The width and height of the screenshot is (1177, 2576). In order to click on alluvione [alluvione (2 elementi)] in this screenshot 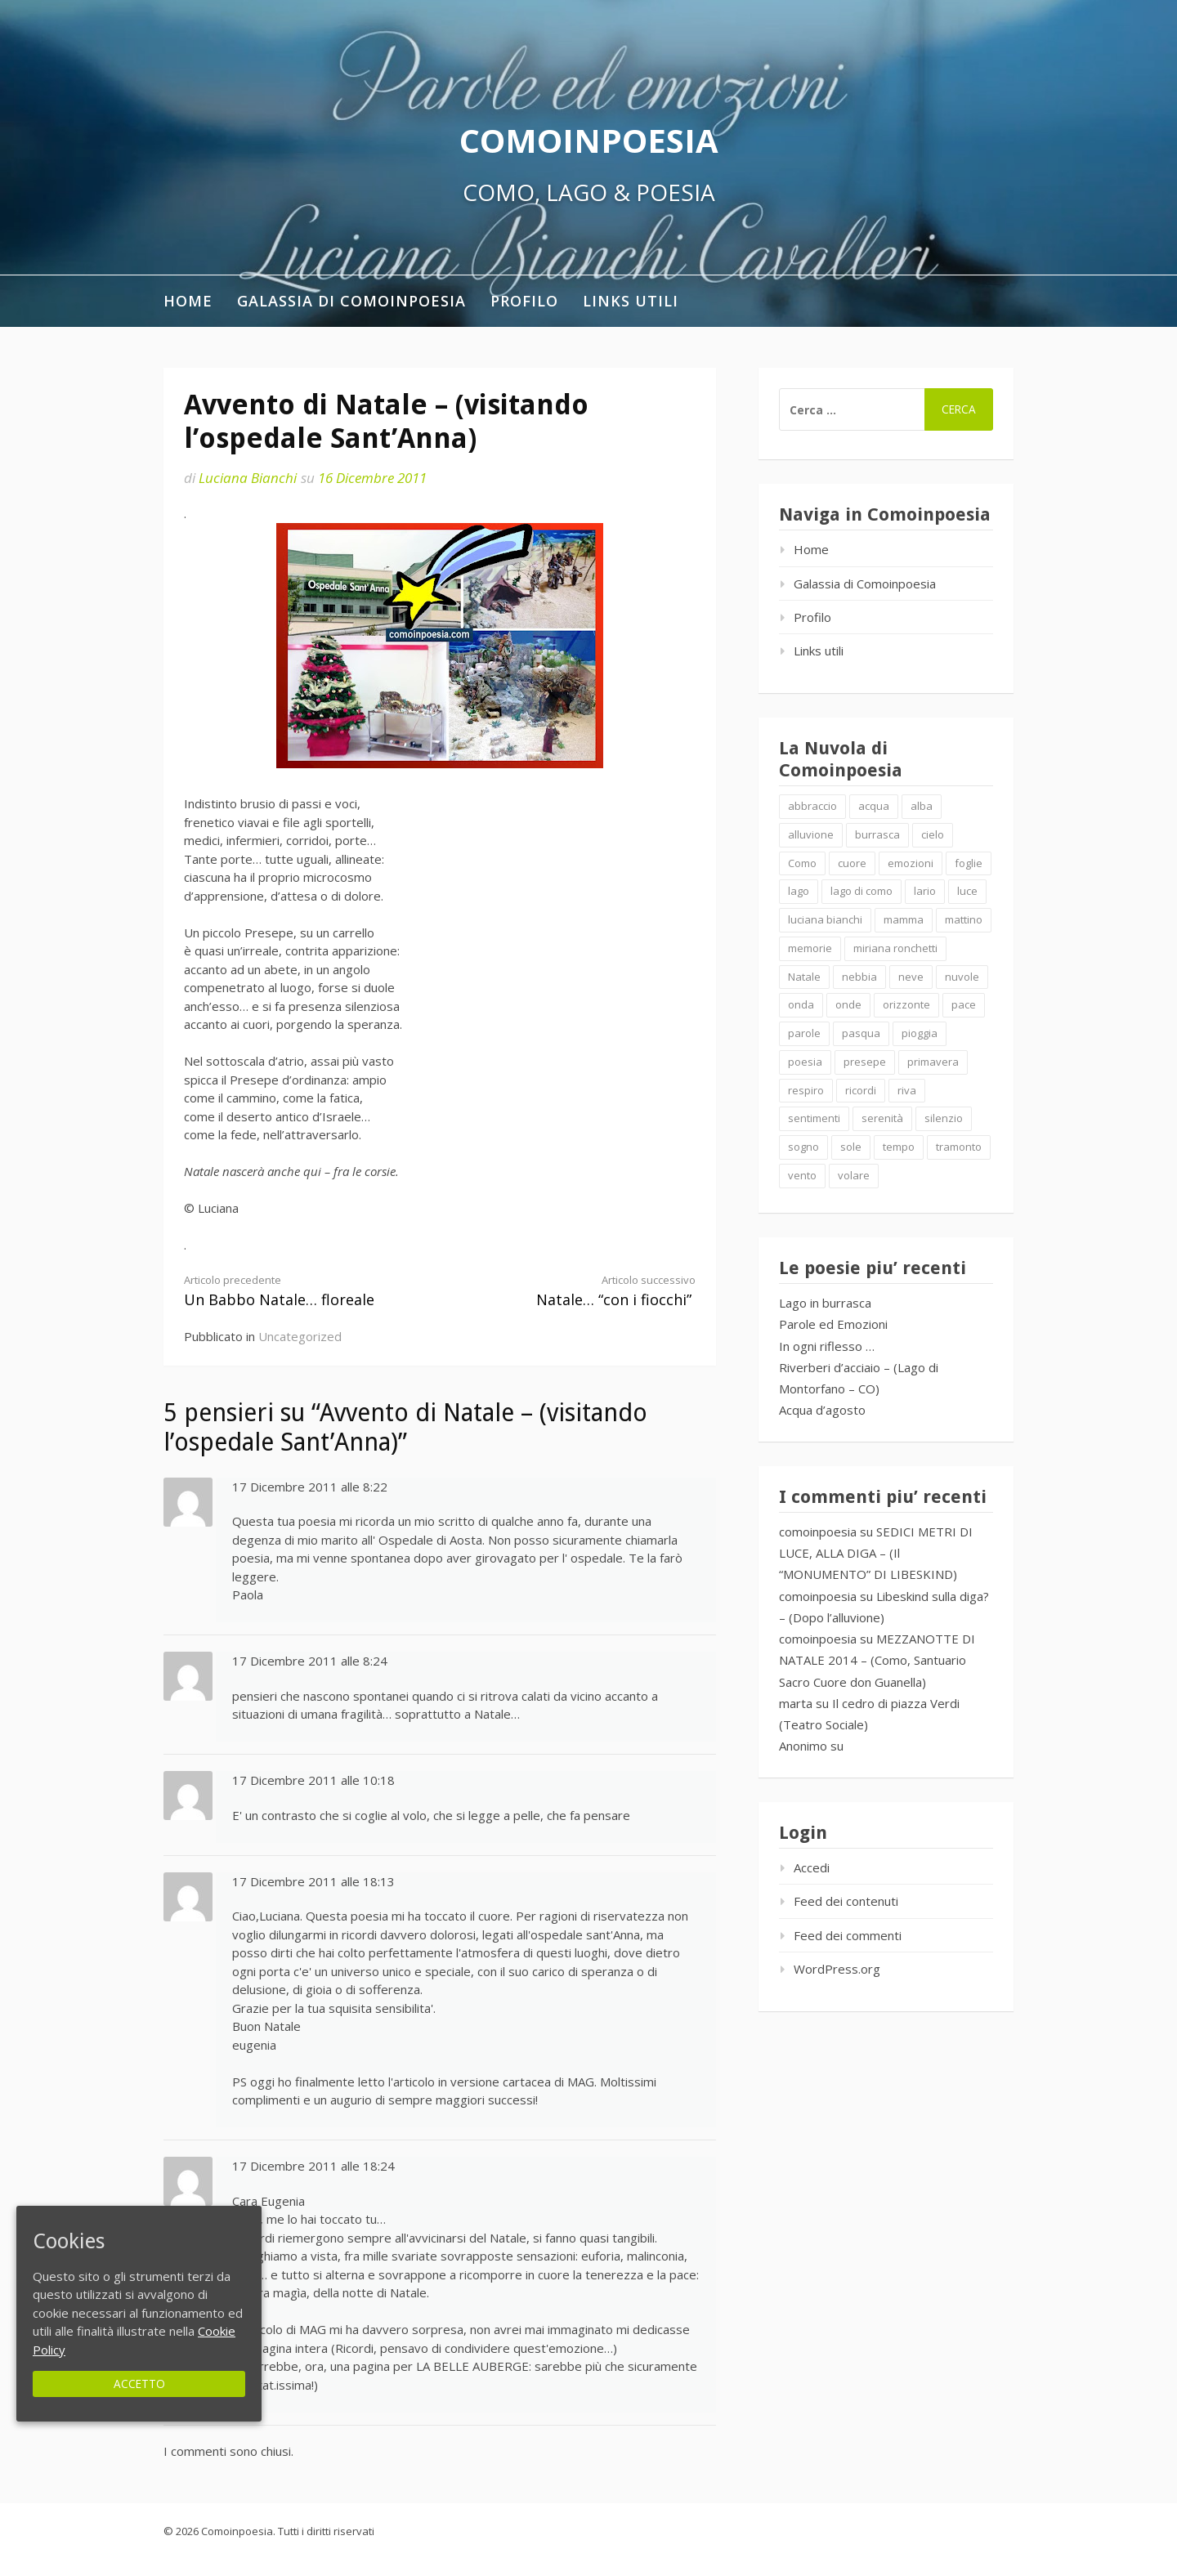, I will do `click(811, 834)`.